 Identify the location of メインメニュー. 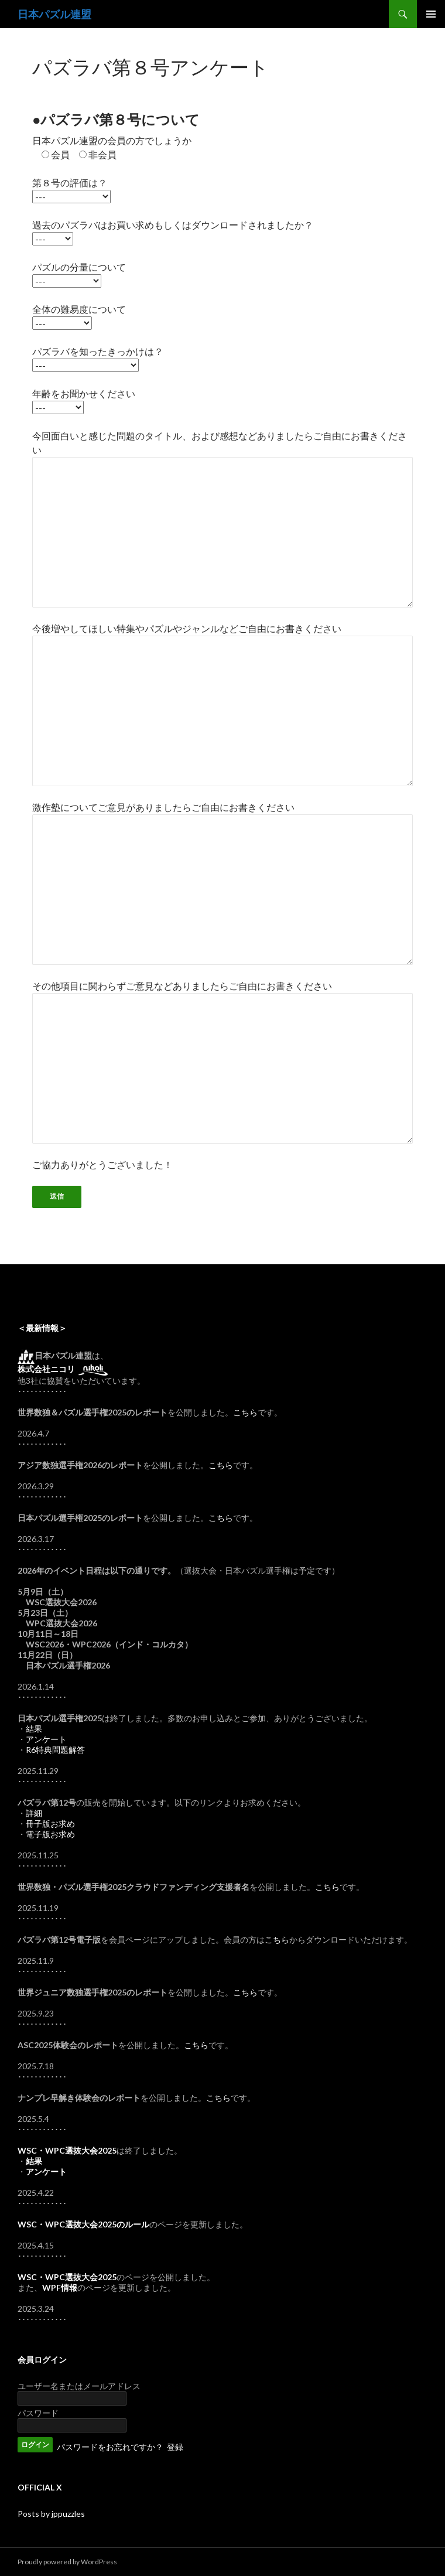
(431, 14).